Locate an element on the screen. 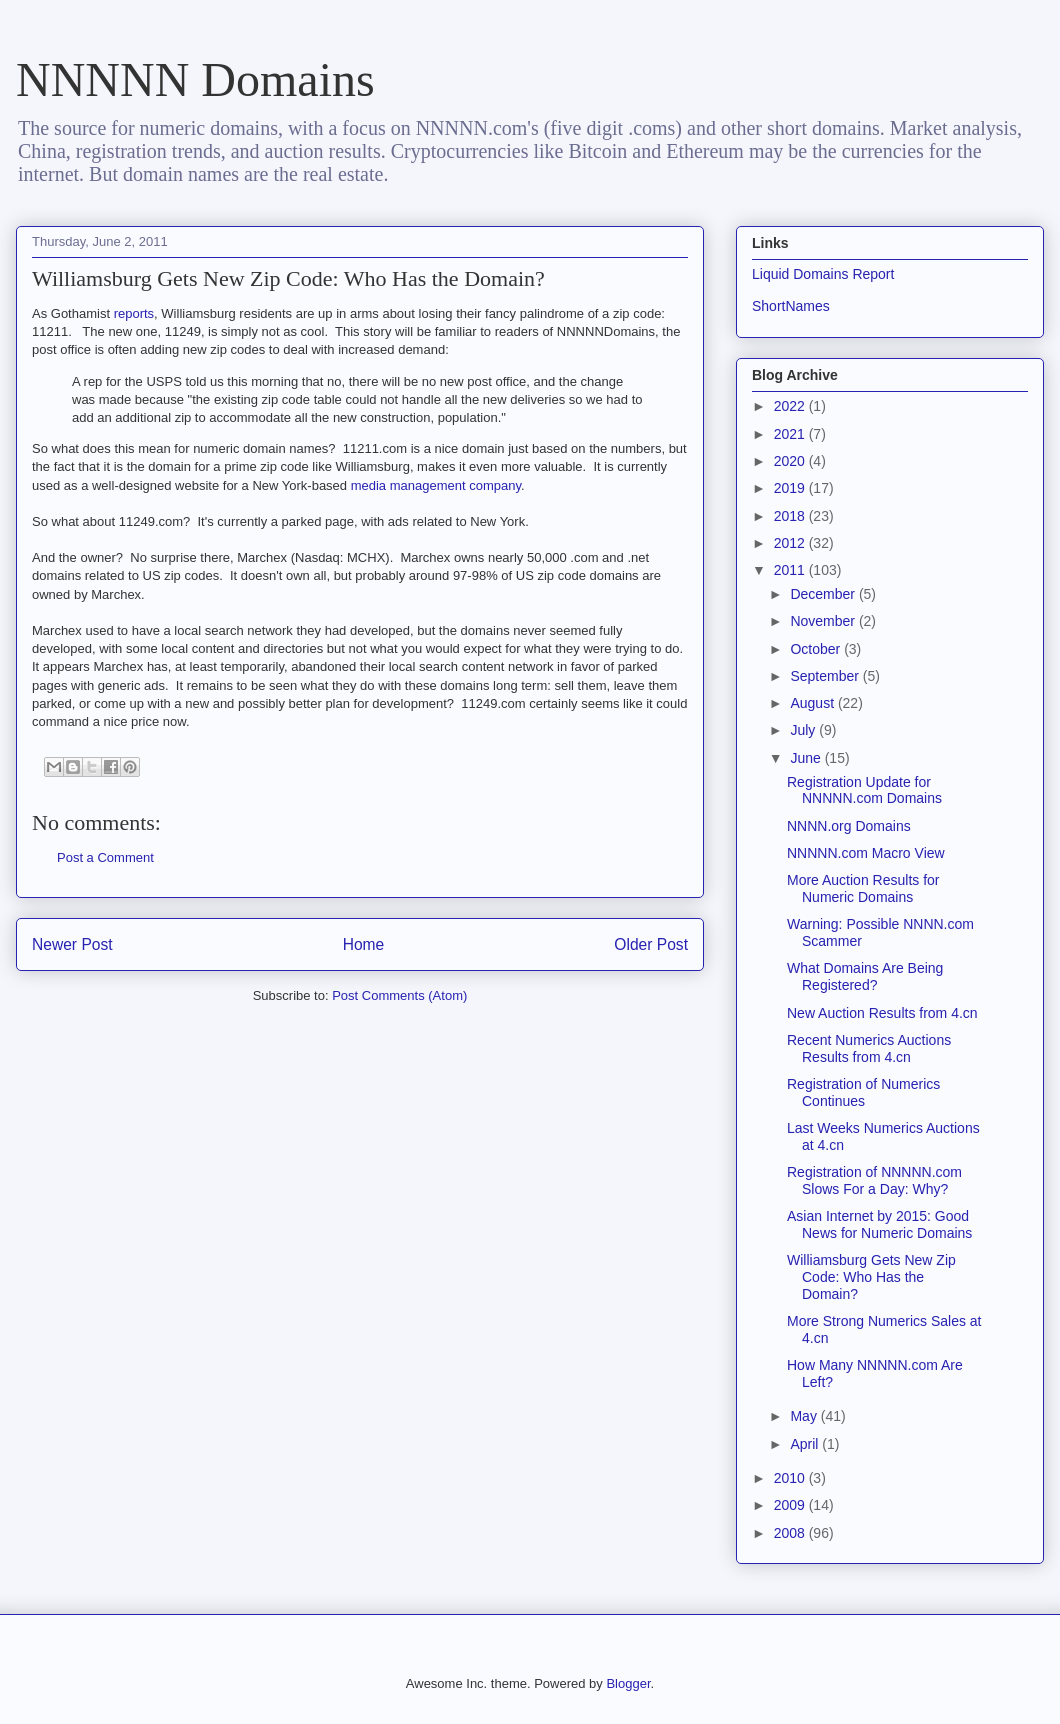  Registration Update for NNNNN.com Domains is located at coordinates (864, 790).